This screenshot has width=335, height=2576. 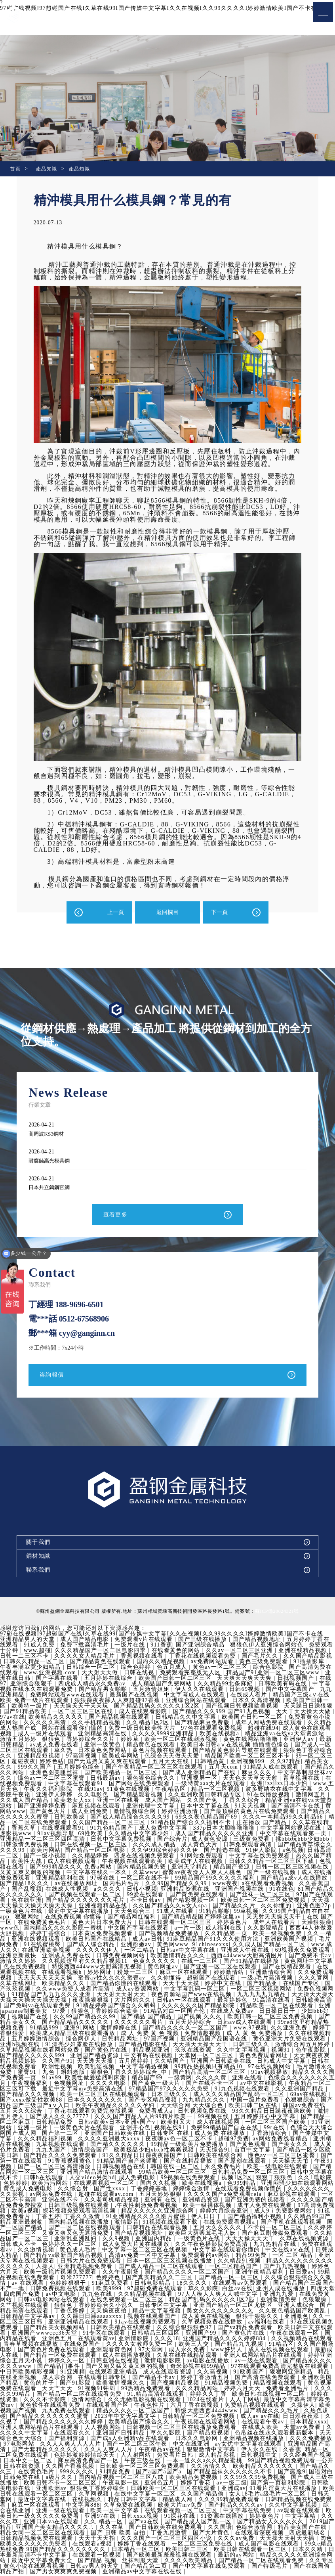 I want to click on 欧美三人交, so click(x=298, y=2345).